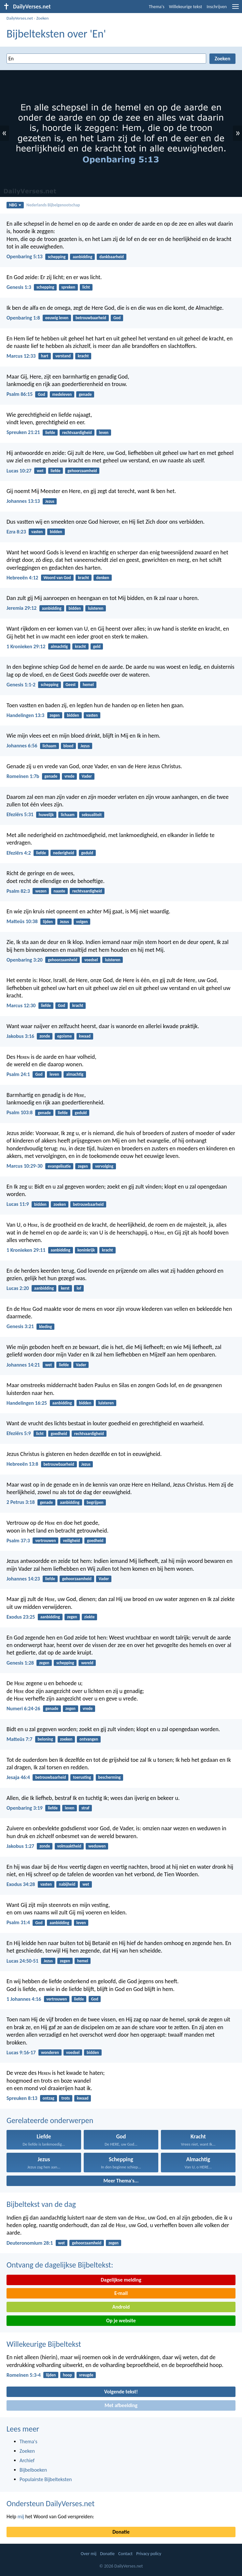 The width and height of the screenshot is (242, 2576). Describe the element at coordinates (109, 1777) in the screenshot. I see `bescherming` at that location.